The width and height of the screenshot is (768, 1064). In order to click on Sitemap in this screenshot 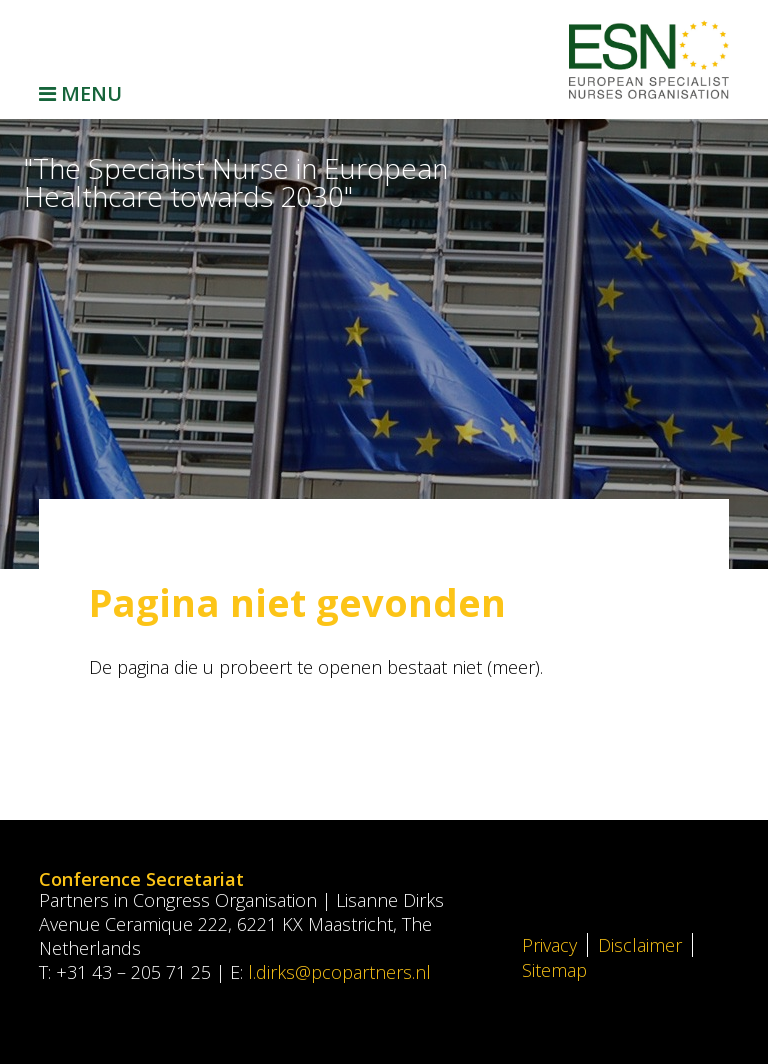, I will do `click(554, 970)`.